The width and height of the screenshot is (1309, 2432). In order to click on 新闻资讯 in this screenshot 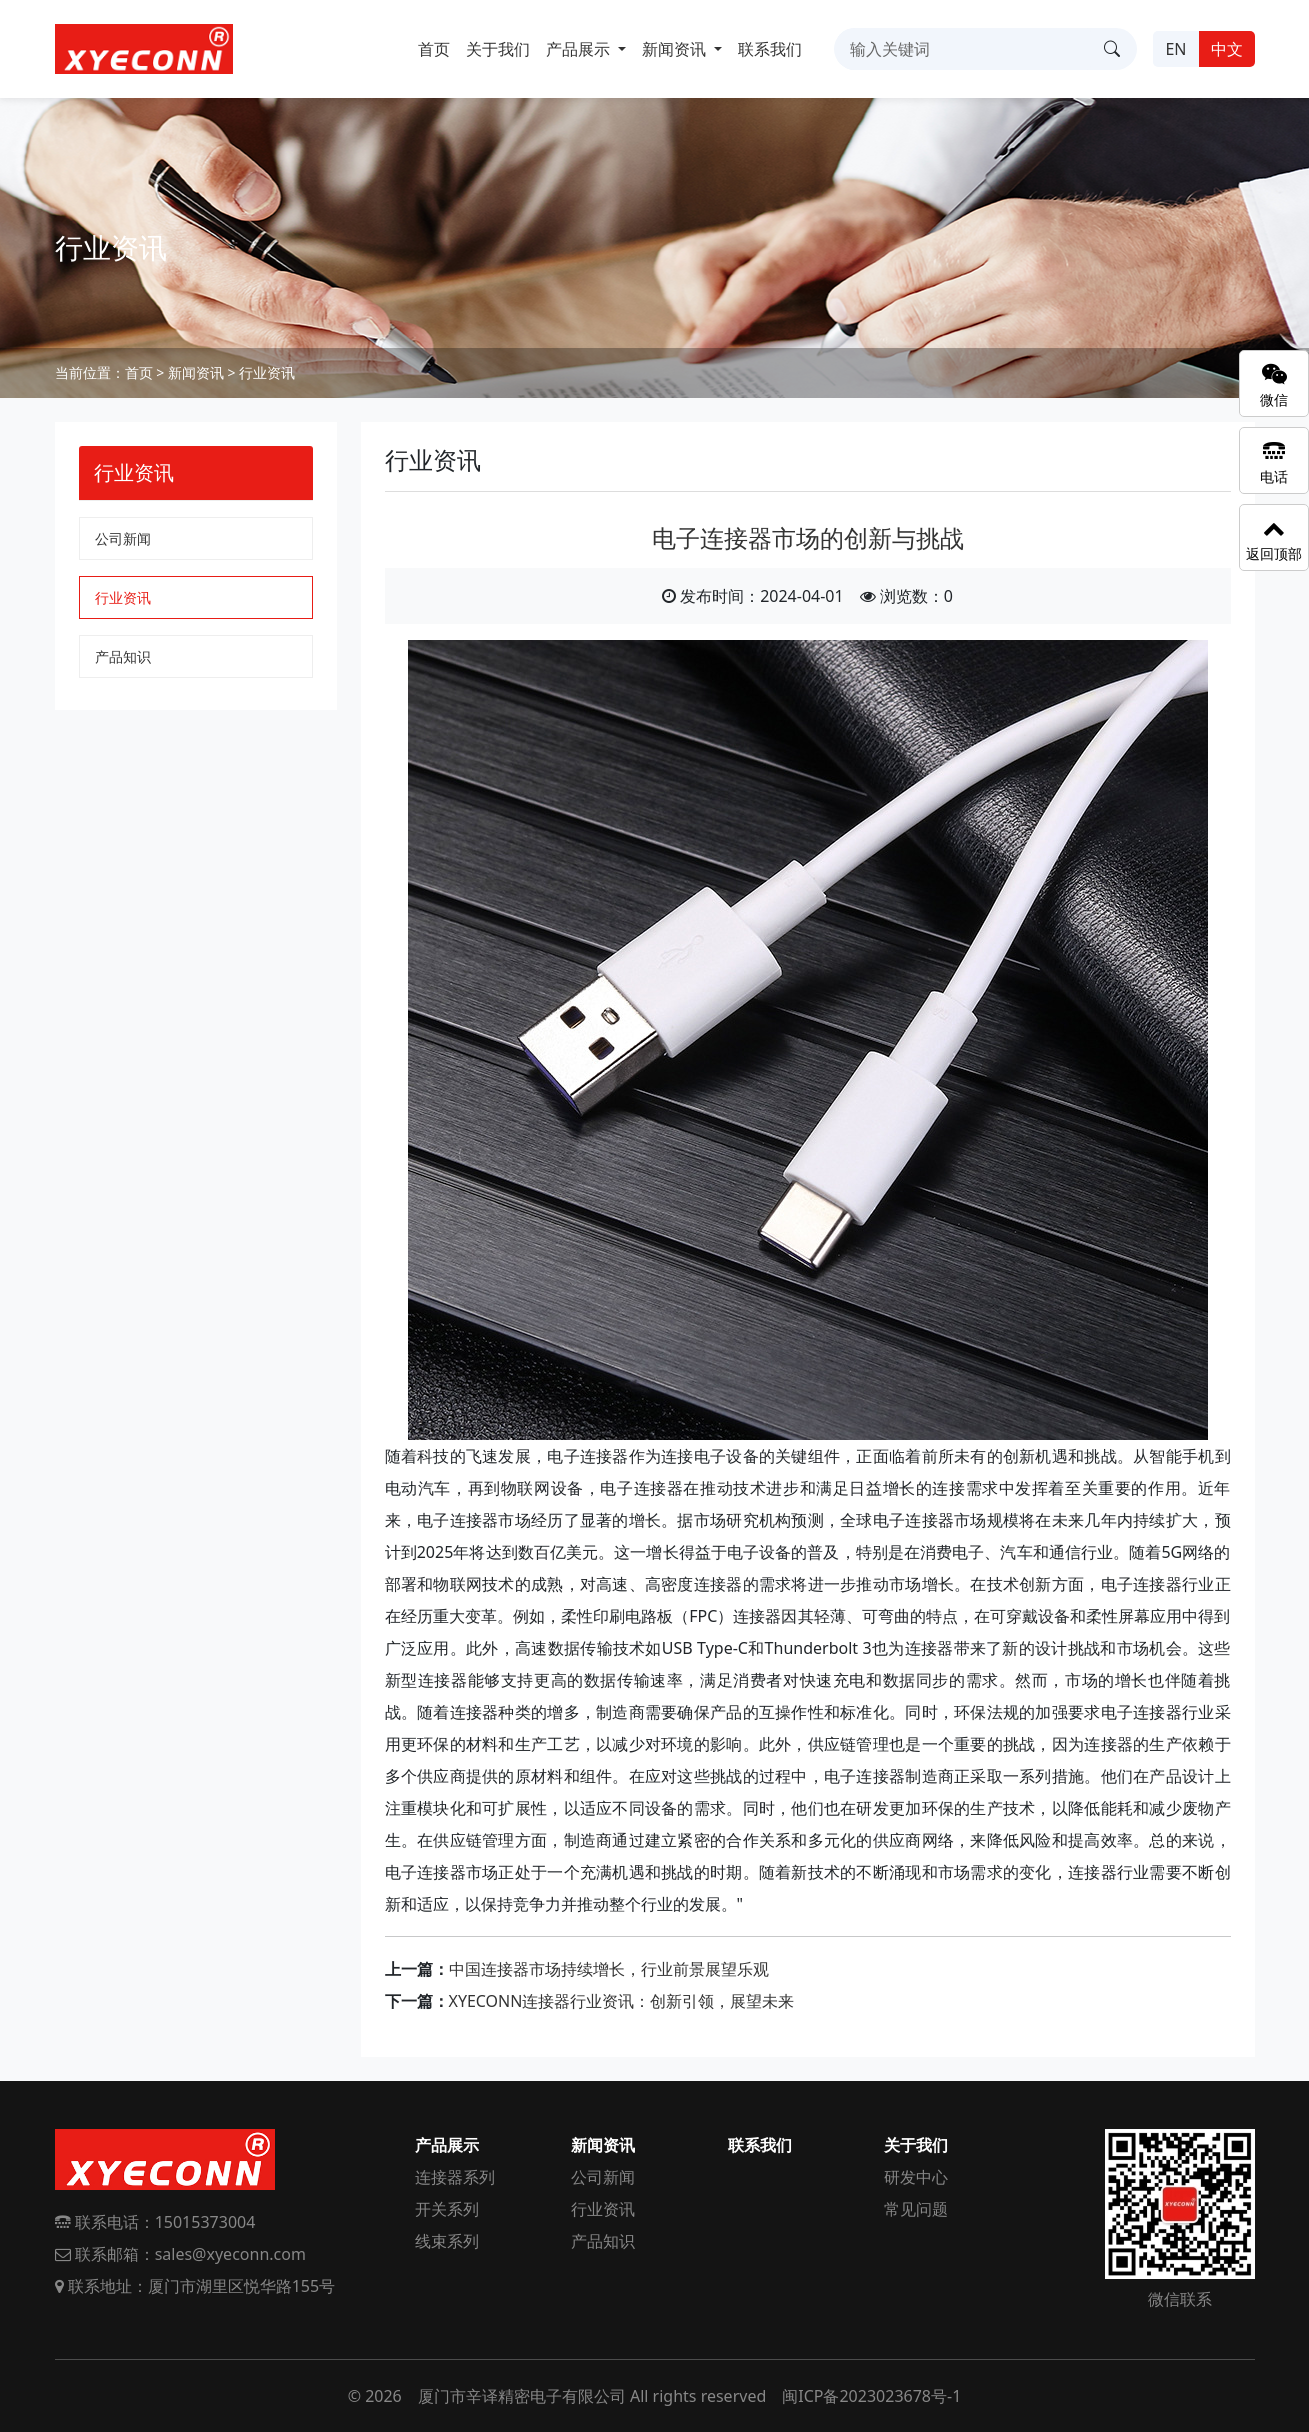, I will do `click(196, 372)`.